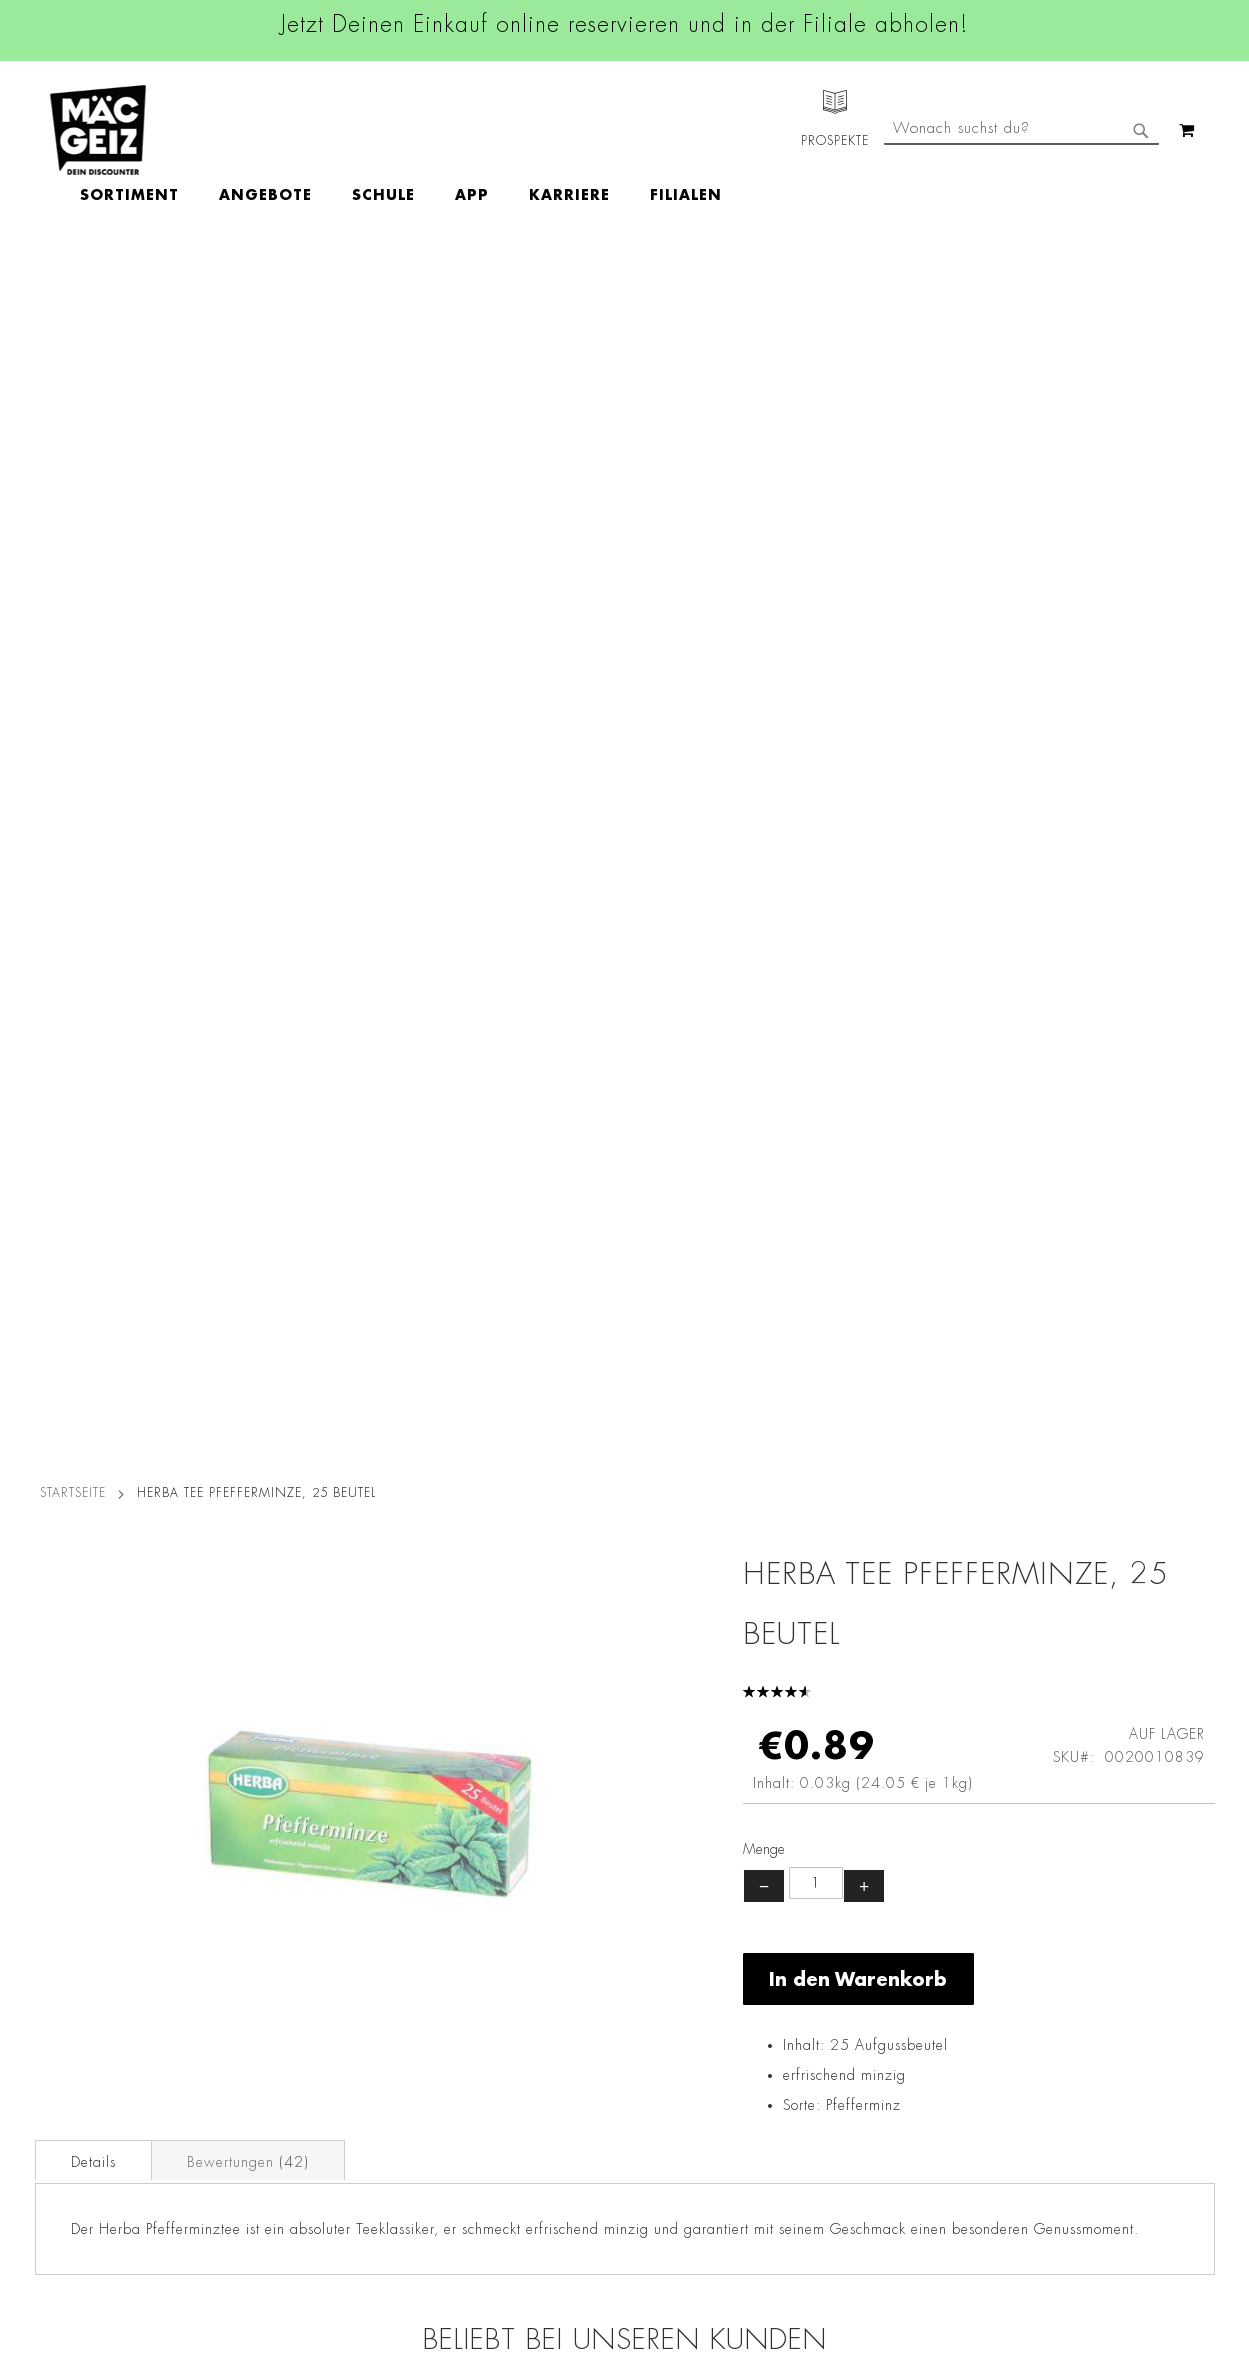 The image size is (1249, 2367). Describe the element at coordinates (302, 2247) in the screenshot. I see `Konformitätserklärungen` at that location.